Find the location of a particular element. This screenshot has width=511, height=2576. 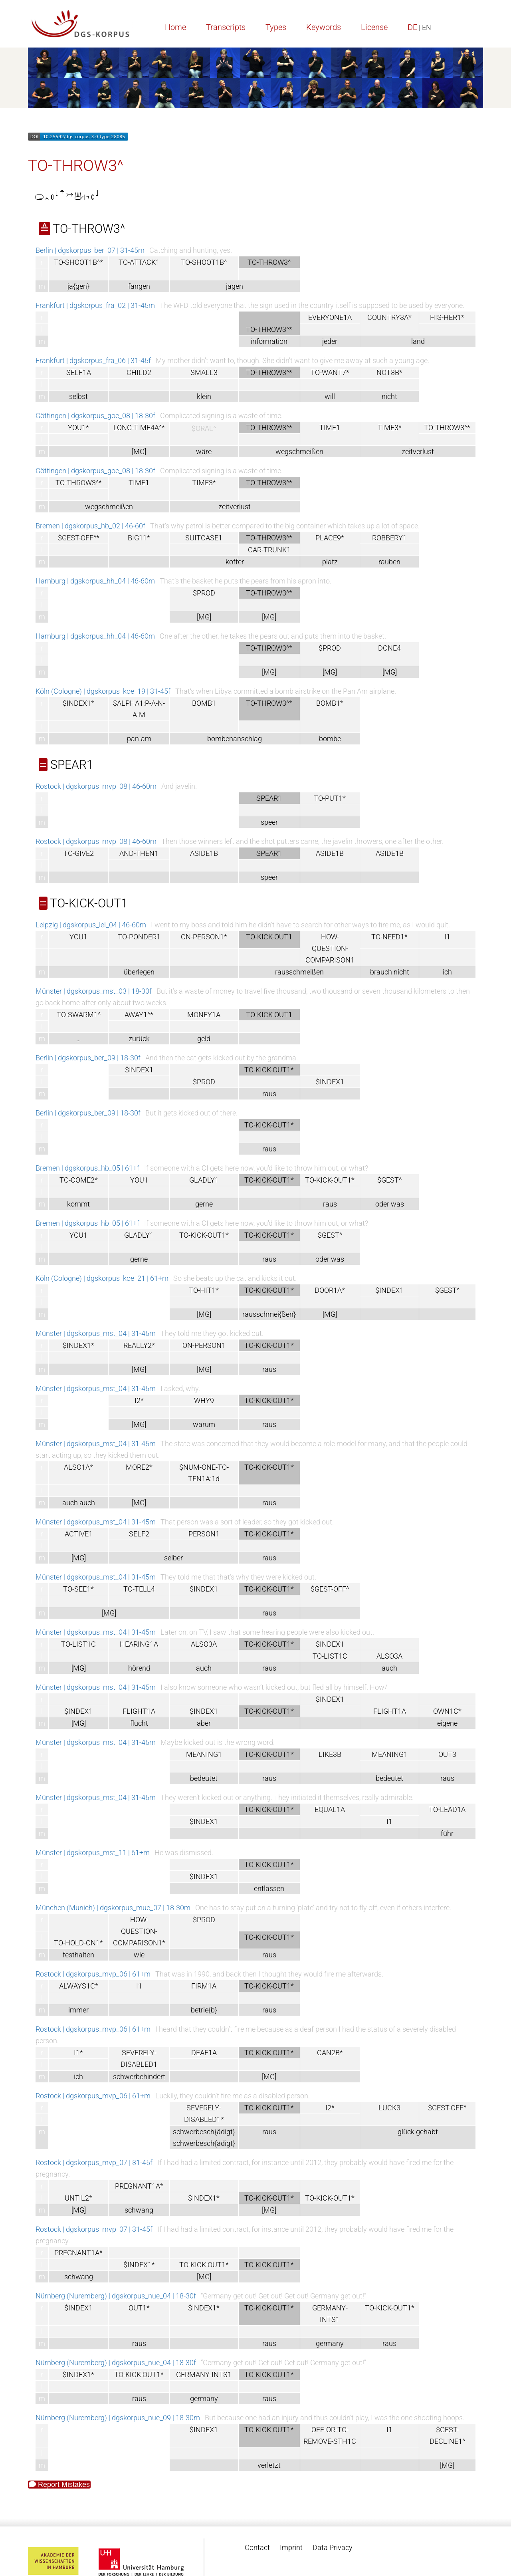

ALWAYS1C* is located at coordinates (78, 1986).